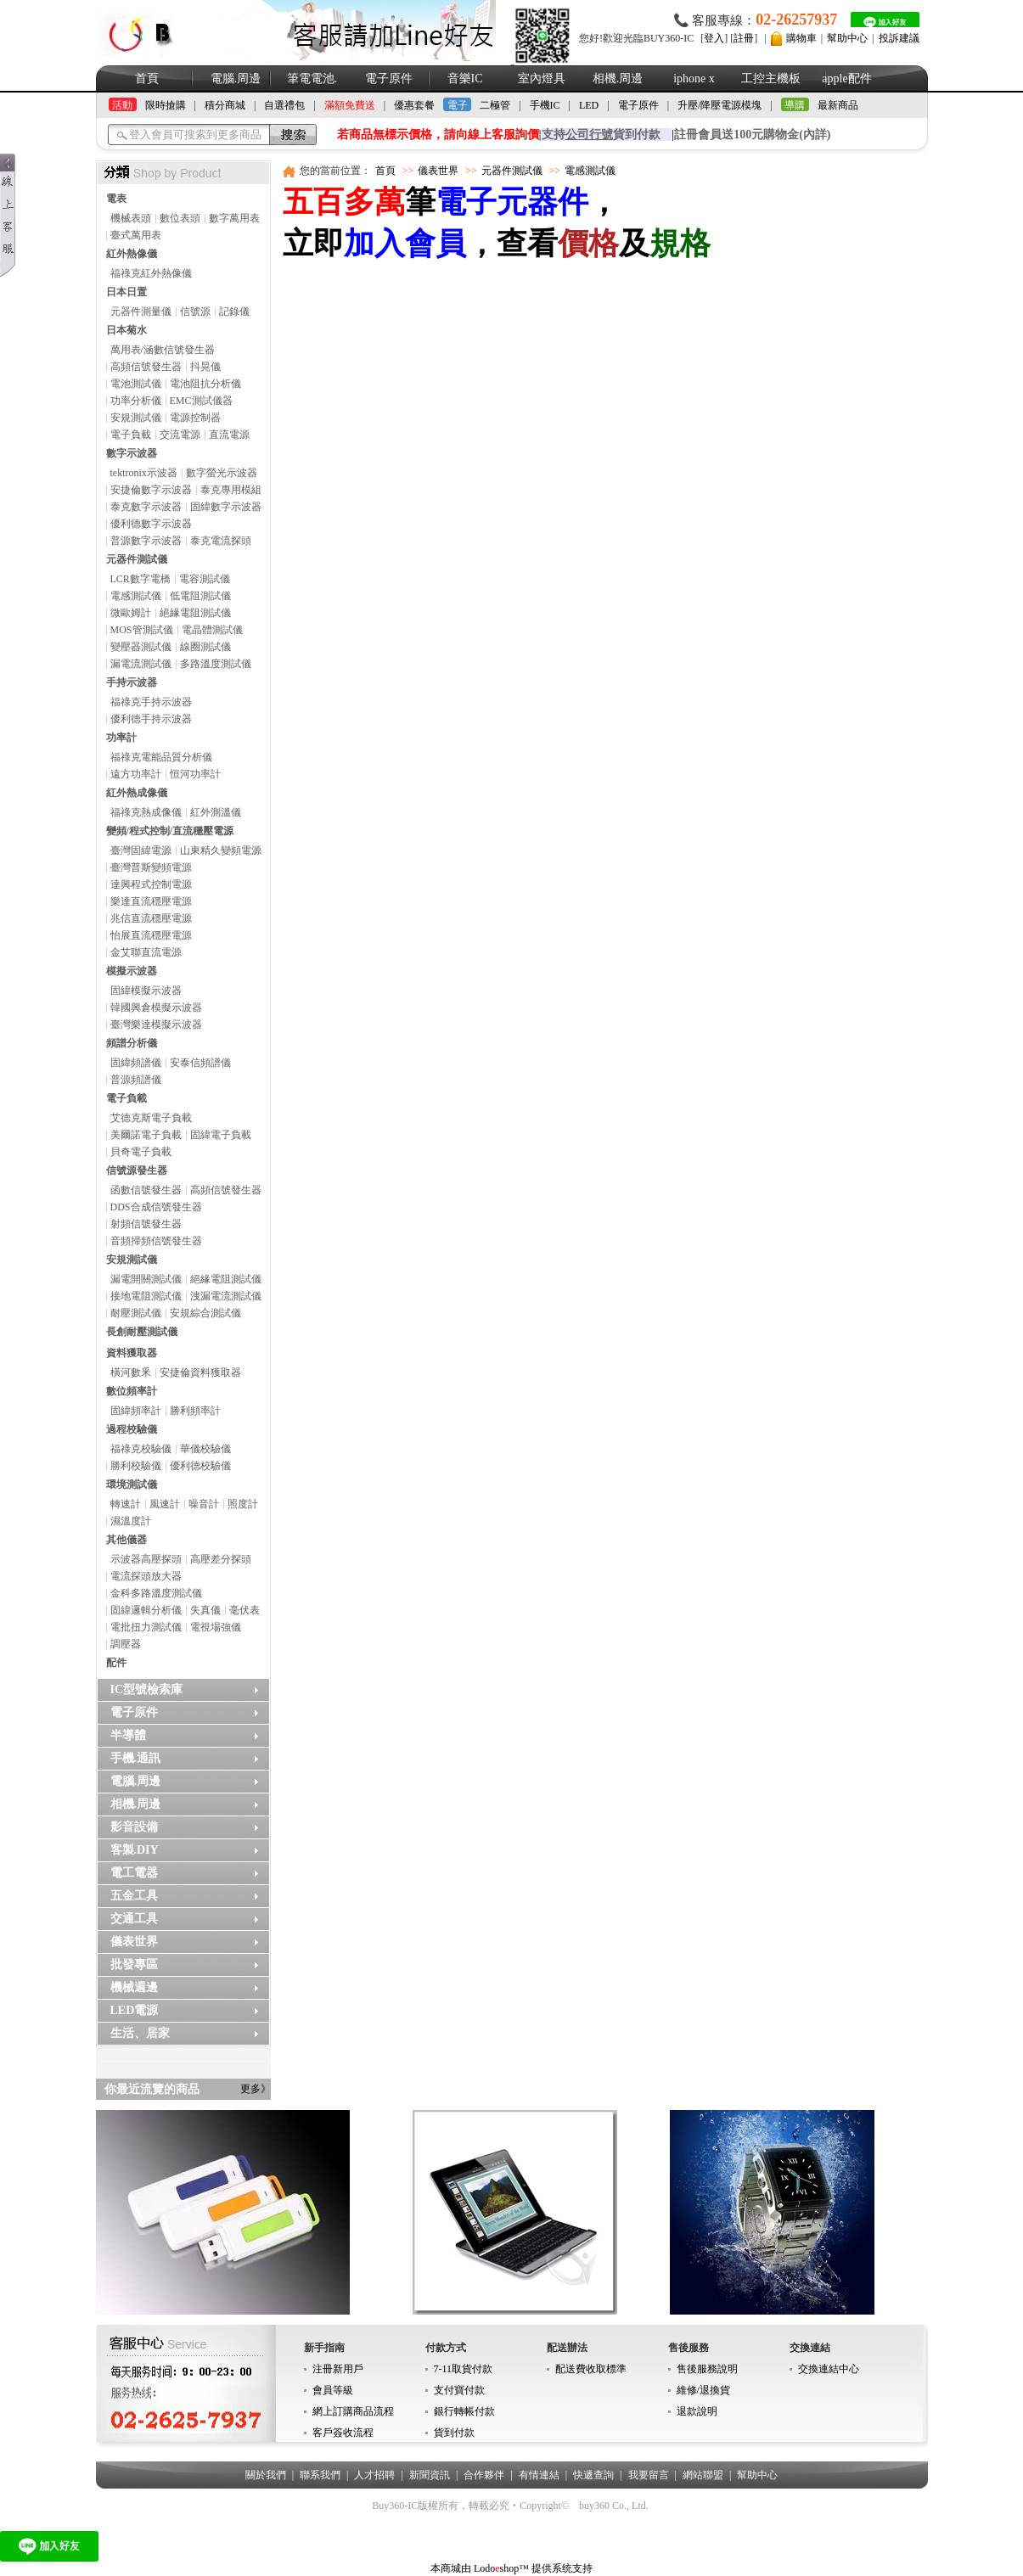 Image resolution: width=1023 pixels, height=2576 pixels. What do you see at coordinates (719, 105) in the screenshot?
I see `升壓/降壓電源模塊` at bounding box center [719, 105].